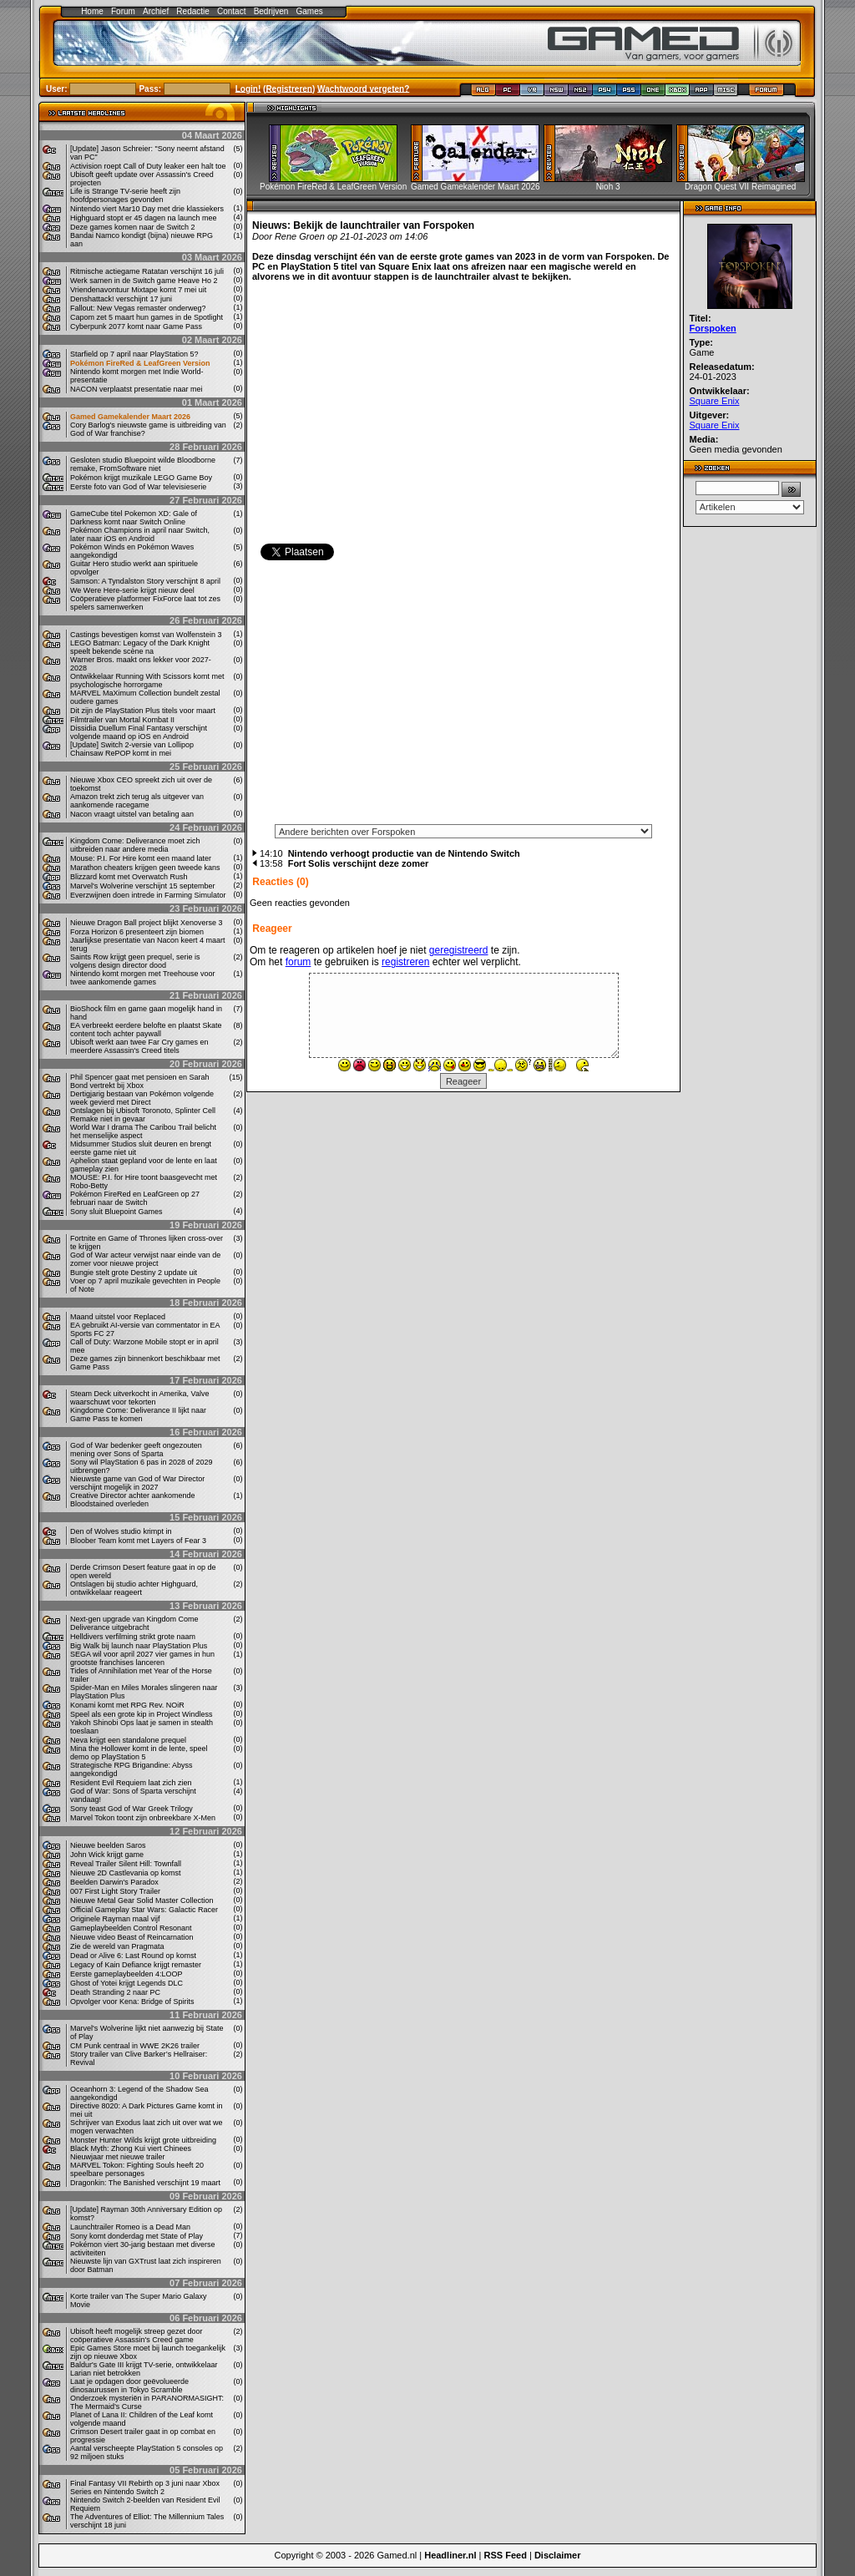 The height and width of the screenshot is (2576, 855). What do you see at coordinates (143, 218) in the screenshot?
I see `Highguard stopt er 45 dagen na launch mee` at bounding box center [143, 218].